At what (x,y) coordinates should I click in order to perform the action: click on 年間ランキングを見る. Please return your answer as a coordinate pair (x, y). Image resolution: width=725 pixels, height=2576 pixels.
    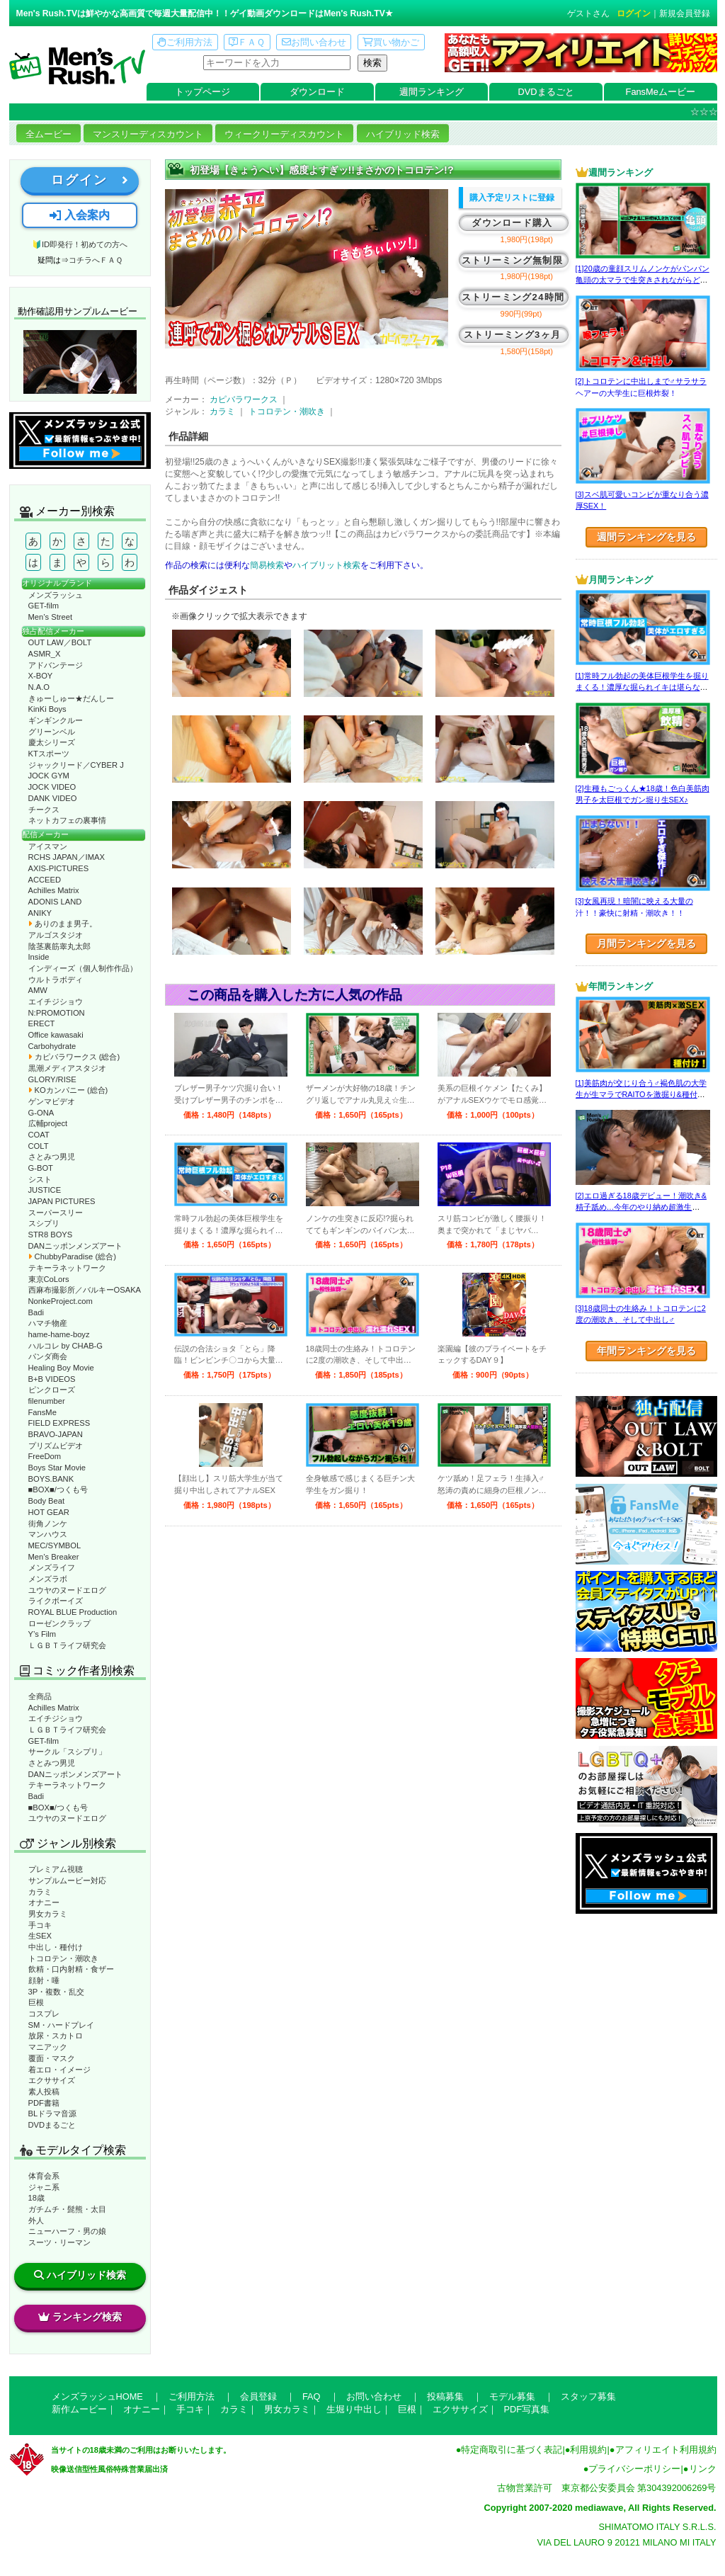
    Looking at the image, I should click on (646, 1350).